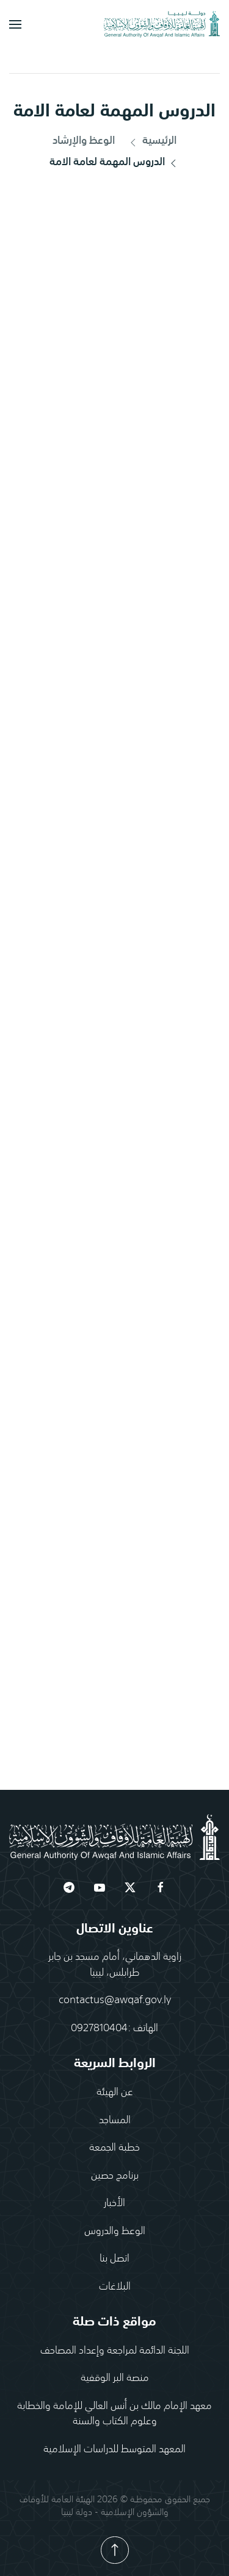 This screenshot has width=229, height=2576. I want to click on 0927810404, so click(99, 2027).